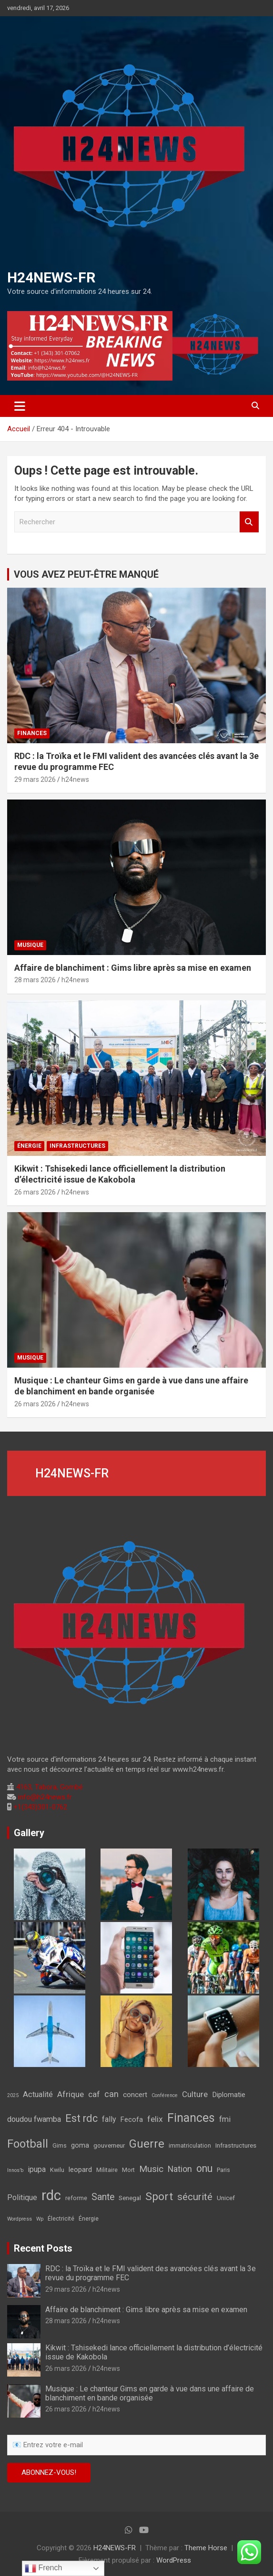  I want to click on Actualité [Actualité (7 éléments)], so click(38, 2094).